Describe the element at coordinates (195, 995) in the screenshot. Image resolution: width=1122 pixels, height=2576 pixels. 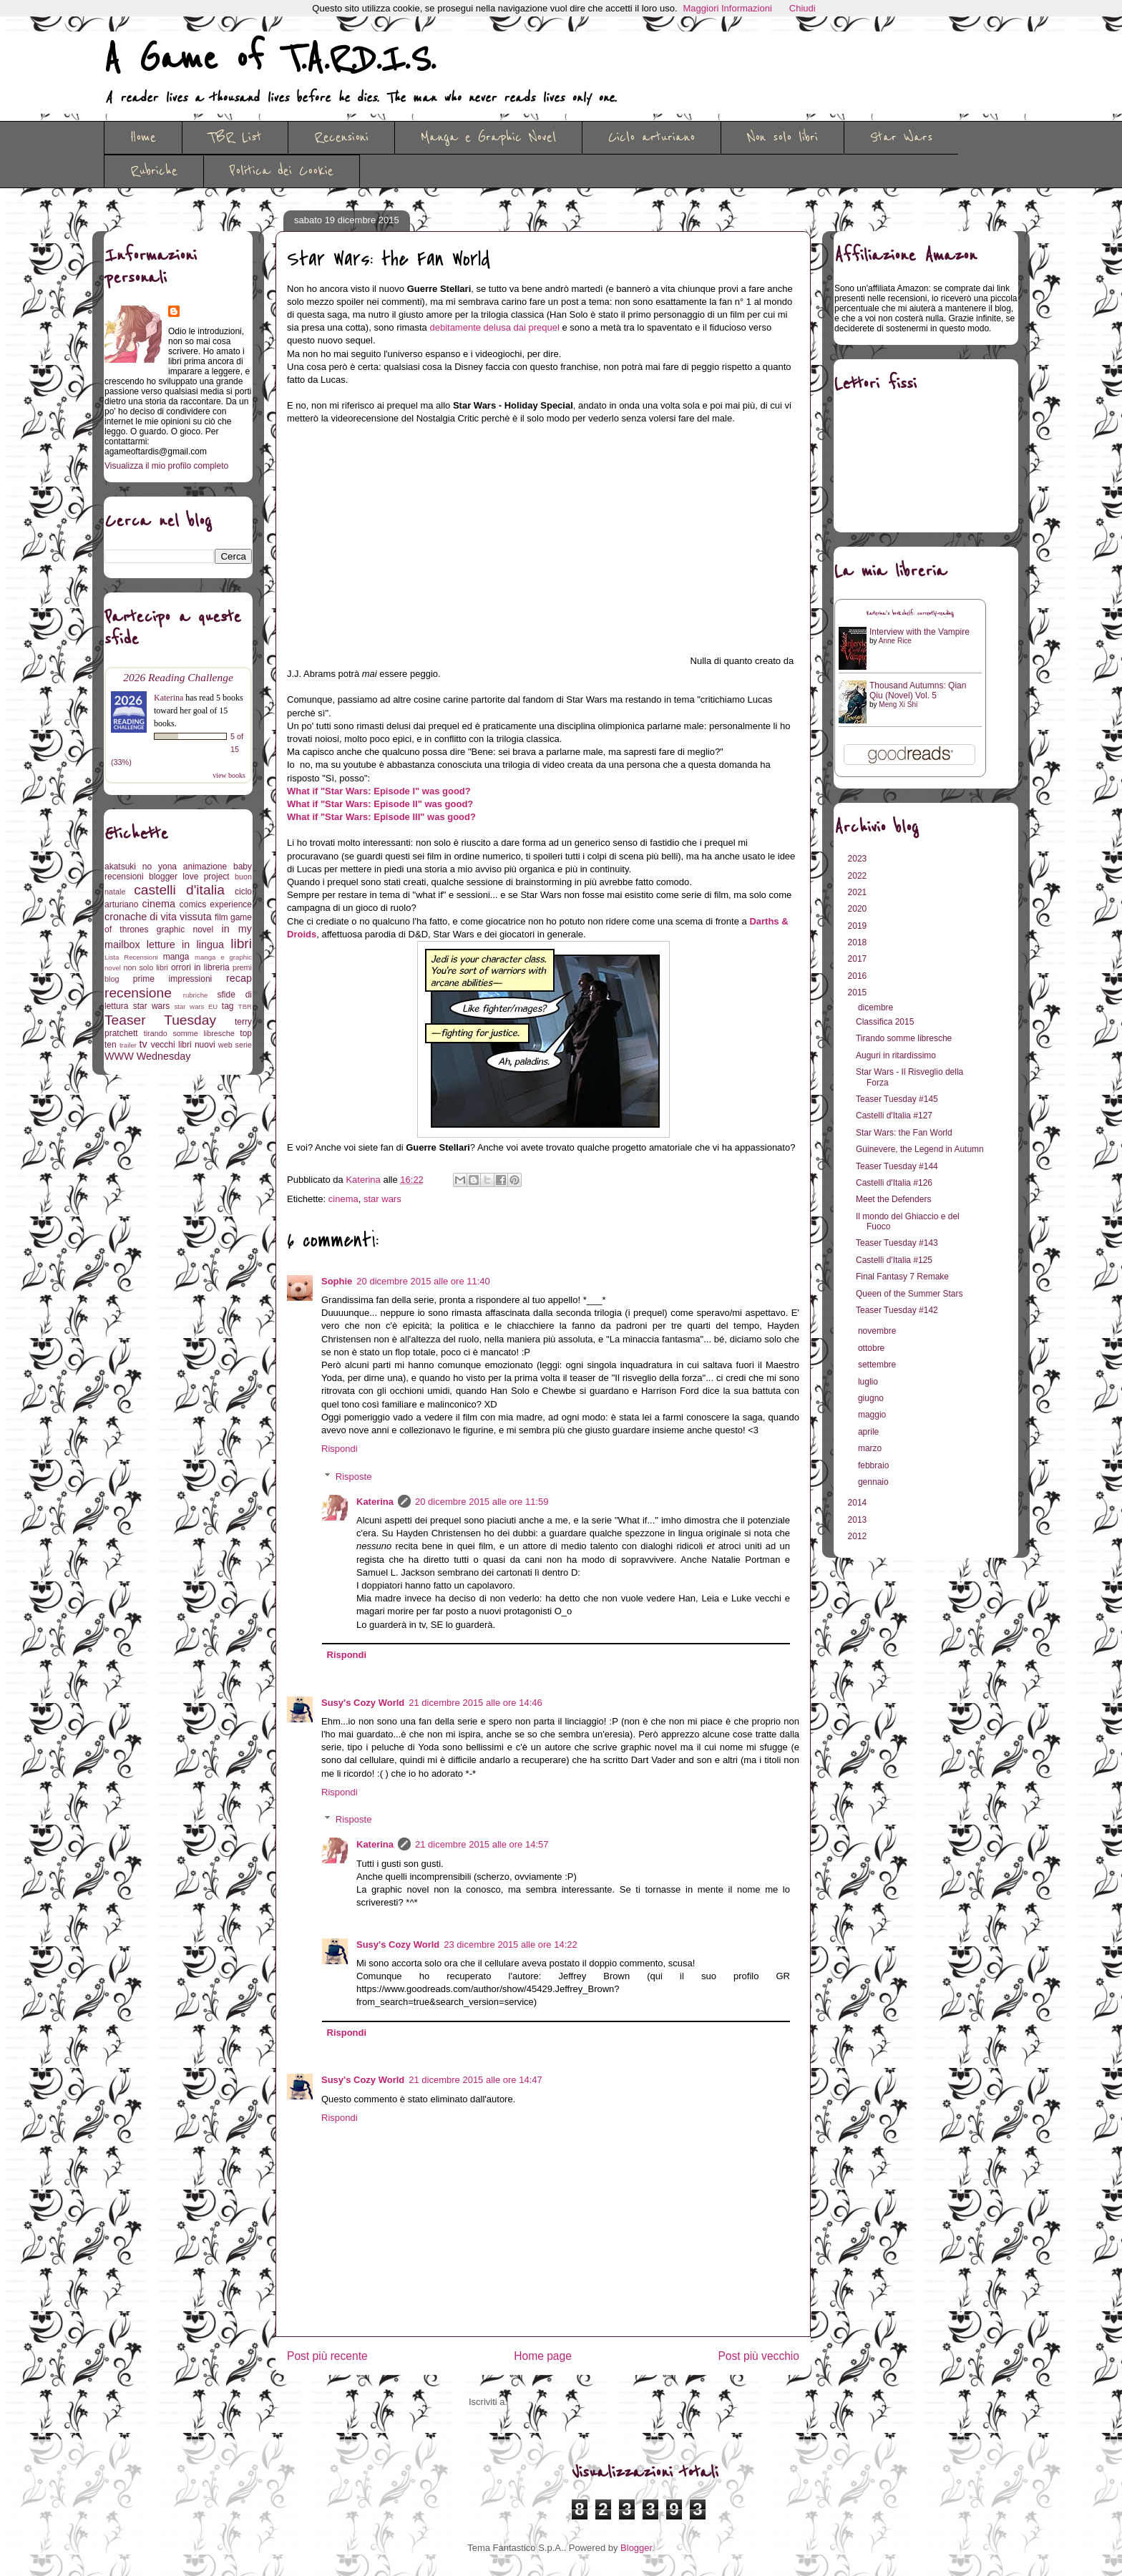
I see `rubriche` at that location.